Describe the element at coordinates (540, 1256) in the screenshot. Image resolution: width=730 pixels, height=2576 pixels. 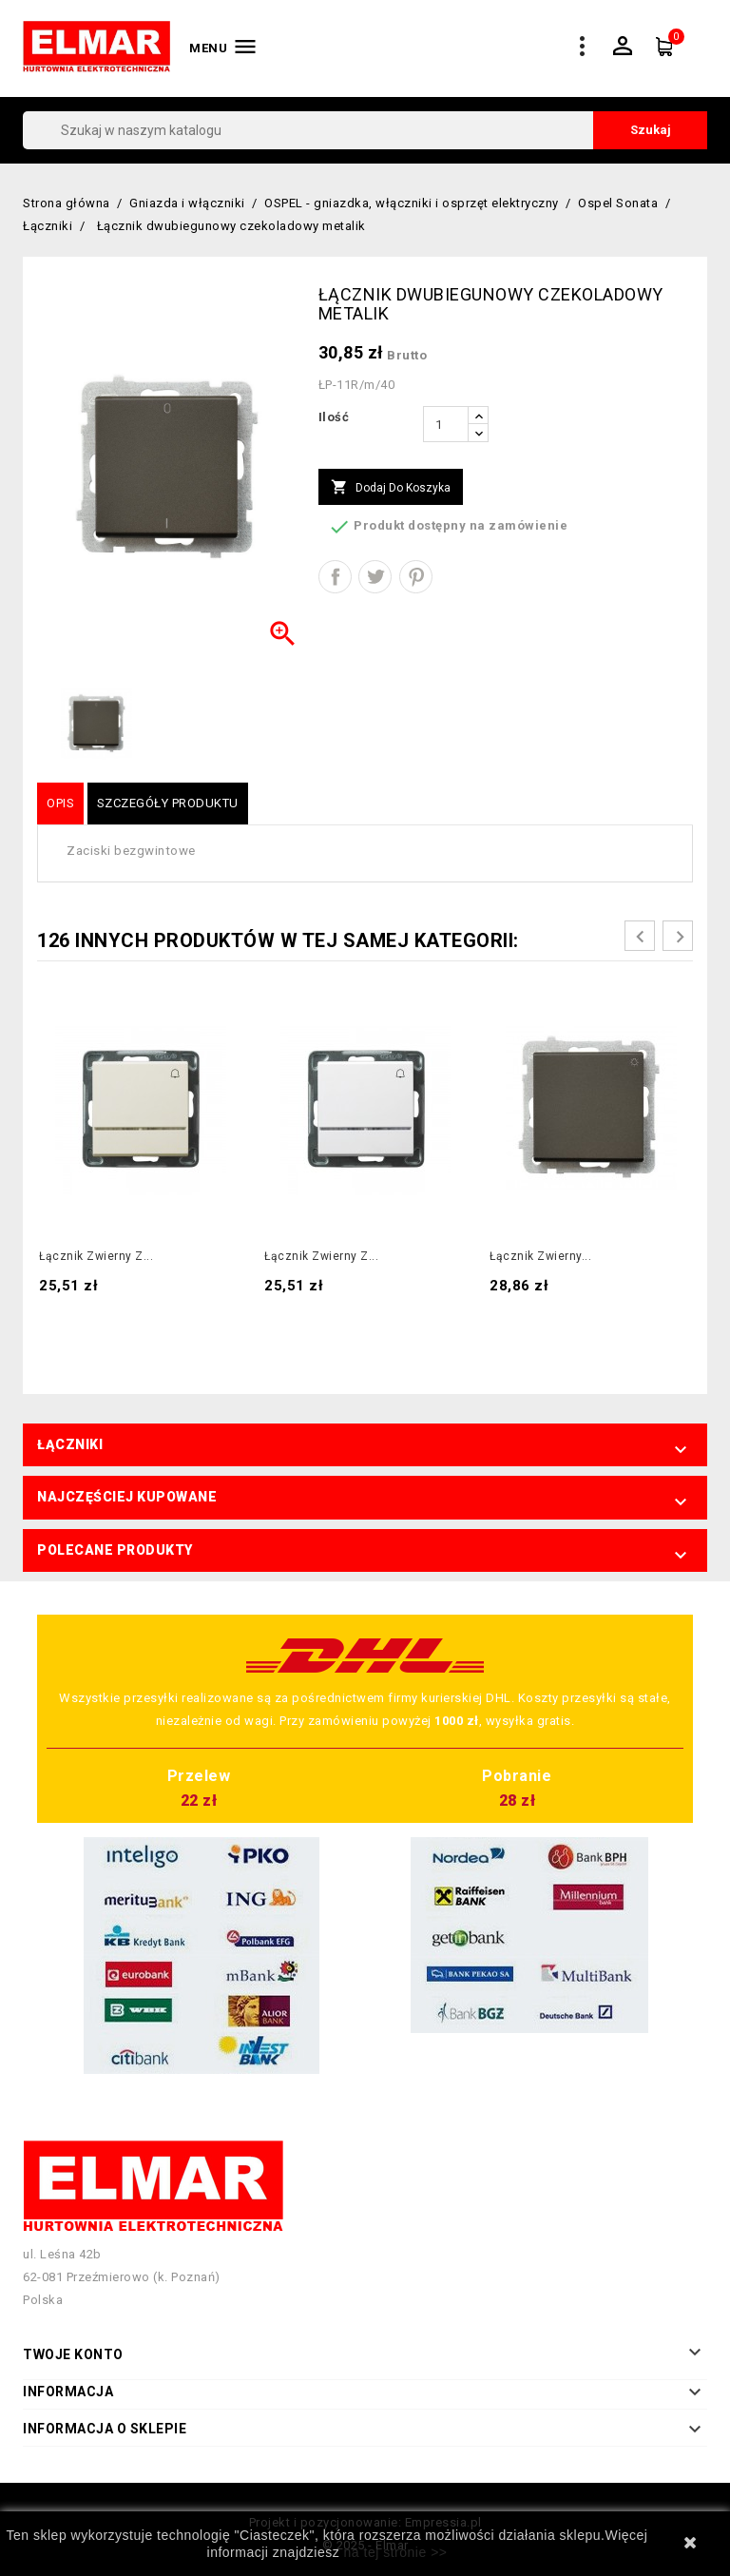
I see `Łącznik zwierny...` at that location.